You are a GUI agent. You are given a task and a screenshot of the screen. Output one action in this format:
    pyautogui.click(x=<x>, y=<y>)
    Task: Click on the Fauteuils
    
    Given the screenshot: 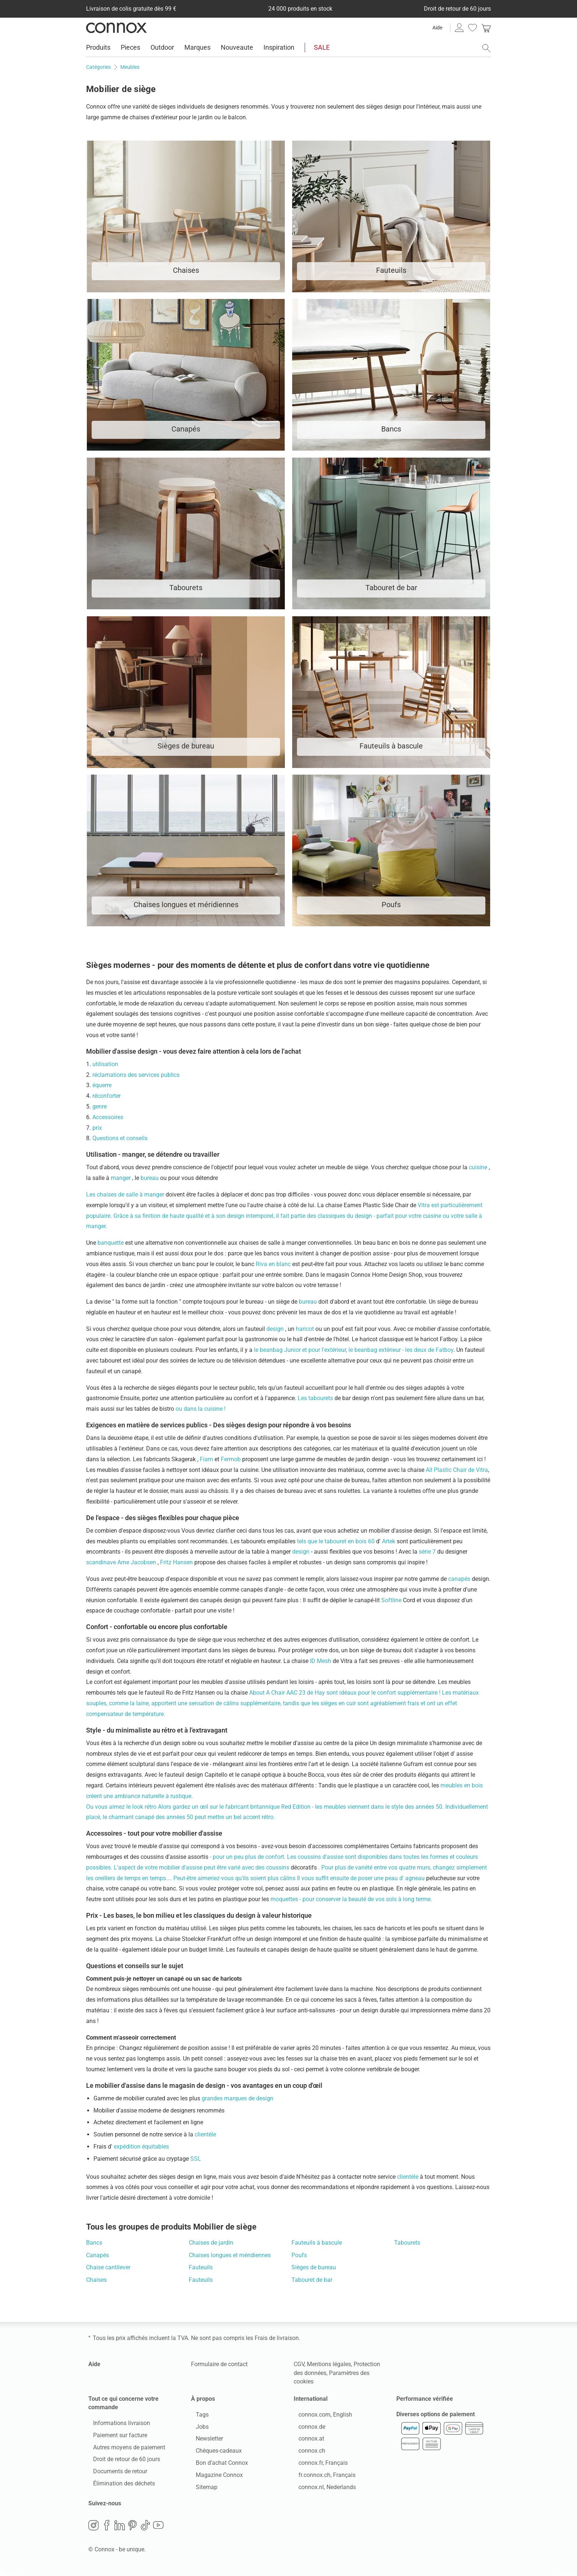 What is the action you would take?
    pyautogui.click(x=201, y=2267)
    